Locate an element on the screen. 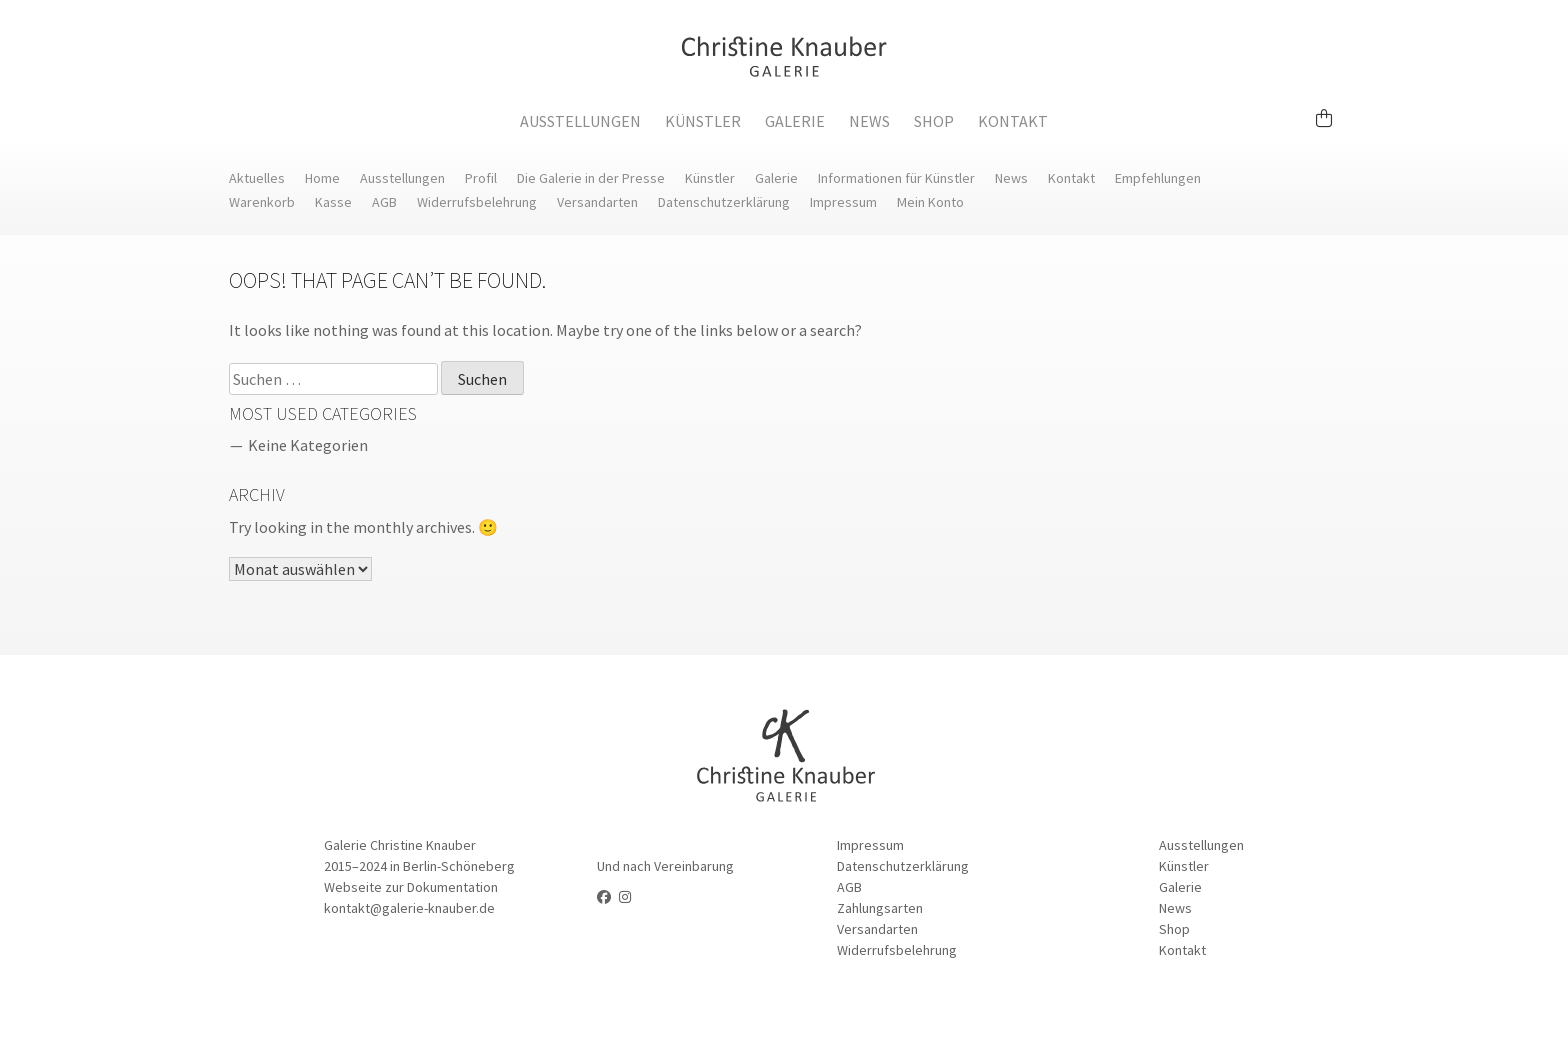 Image resolution: width=1568 pixels, height=1047 pixels. Mein Konto is located at coordinates (930, 202).